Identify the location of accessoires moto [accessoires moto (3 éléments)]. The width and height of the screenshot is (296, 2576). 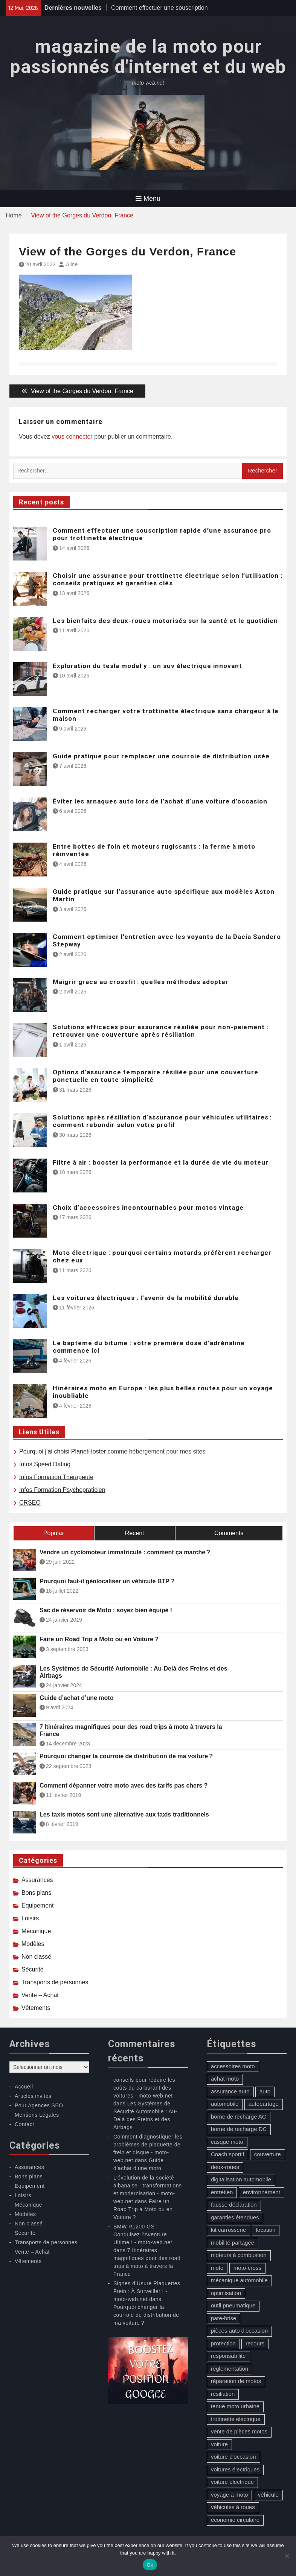
(233, 2066).